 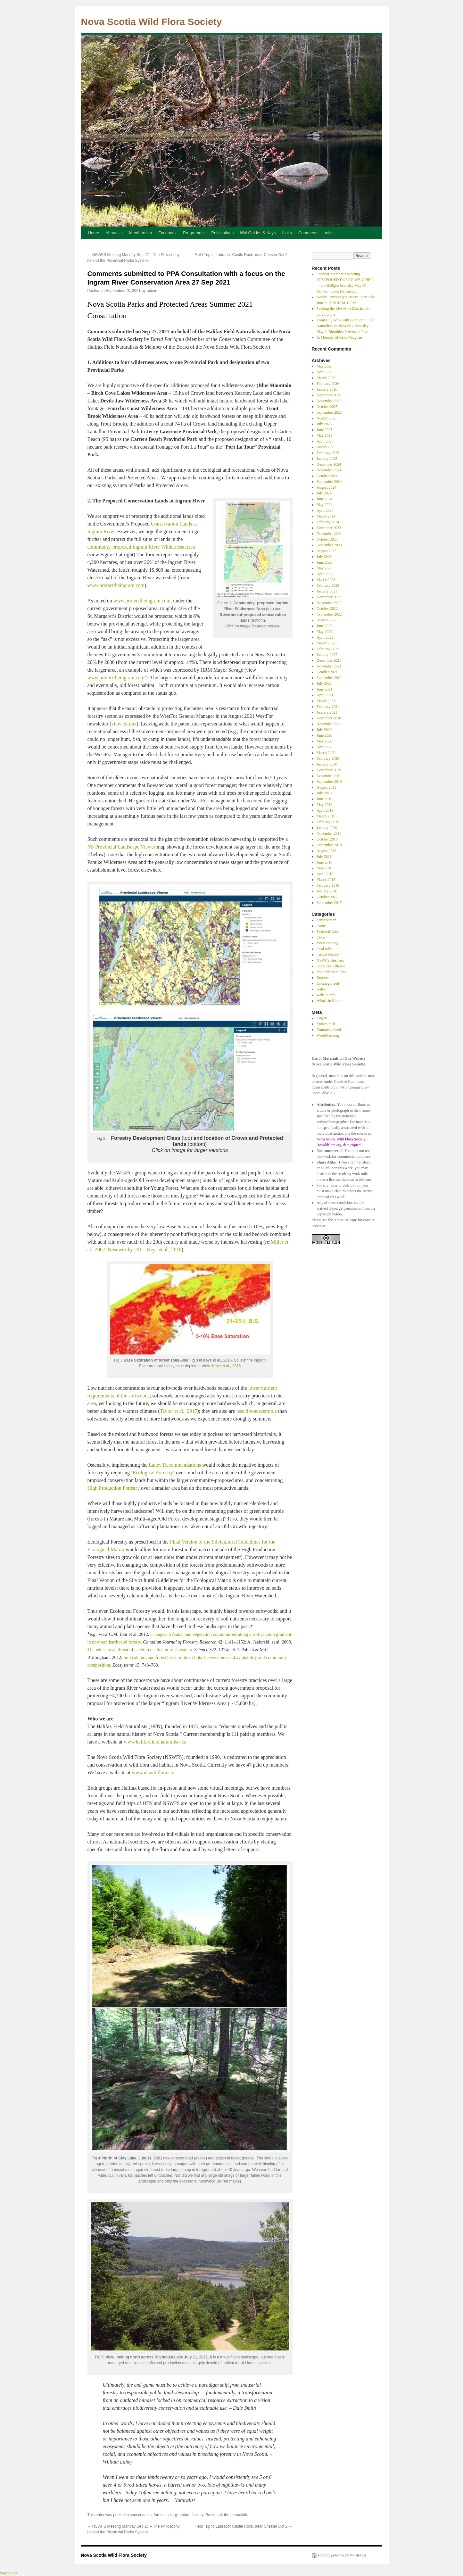 I want to click on August 2019, so click(x=326, y=787).